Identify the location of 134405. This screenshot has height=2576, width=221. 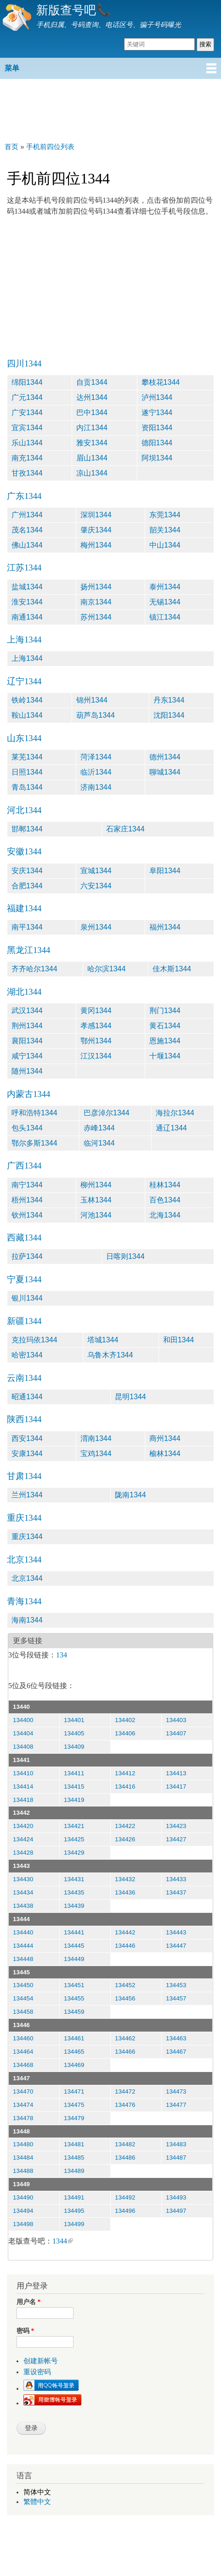
(74, 1733).